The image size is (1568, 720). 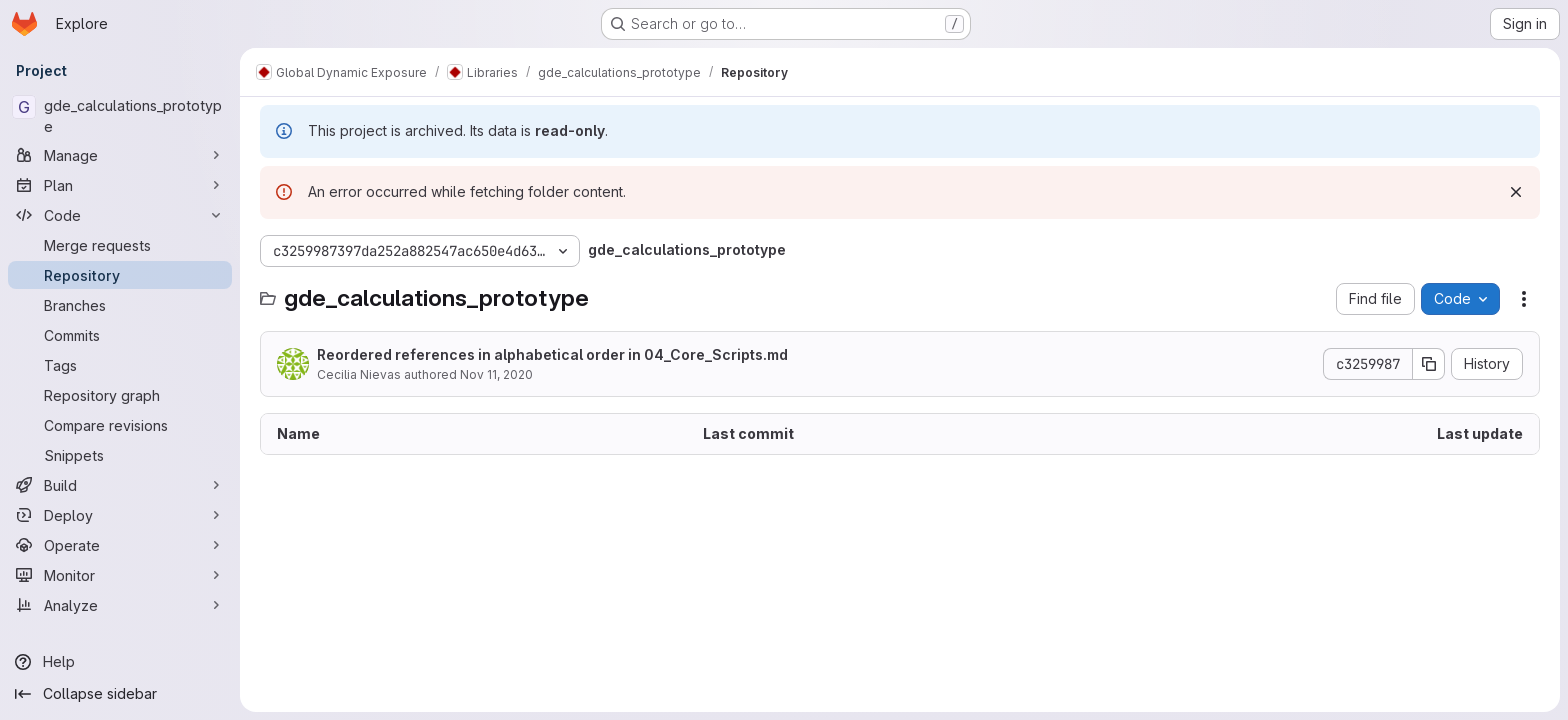 What do you see at coordinates (120, 365) in the screenshot?
I see `[Tags]` at bounding box center [120, 365].